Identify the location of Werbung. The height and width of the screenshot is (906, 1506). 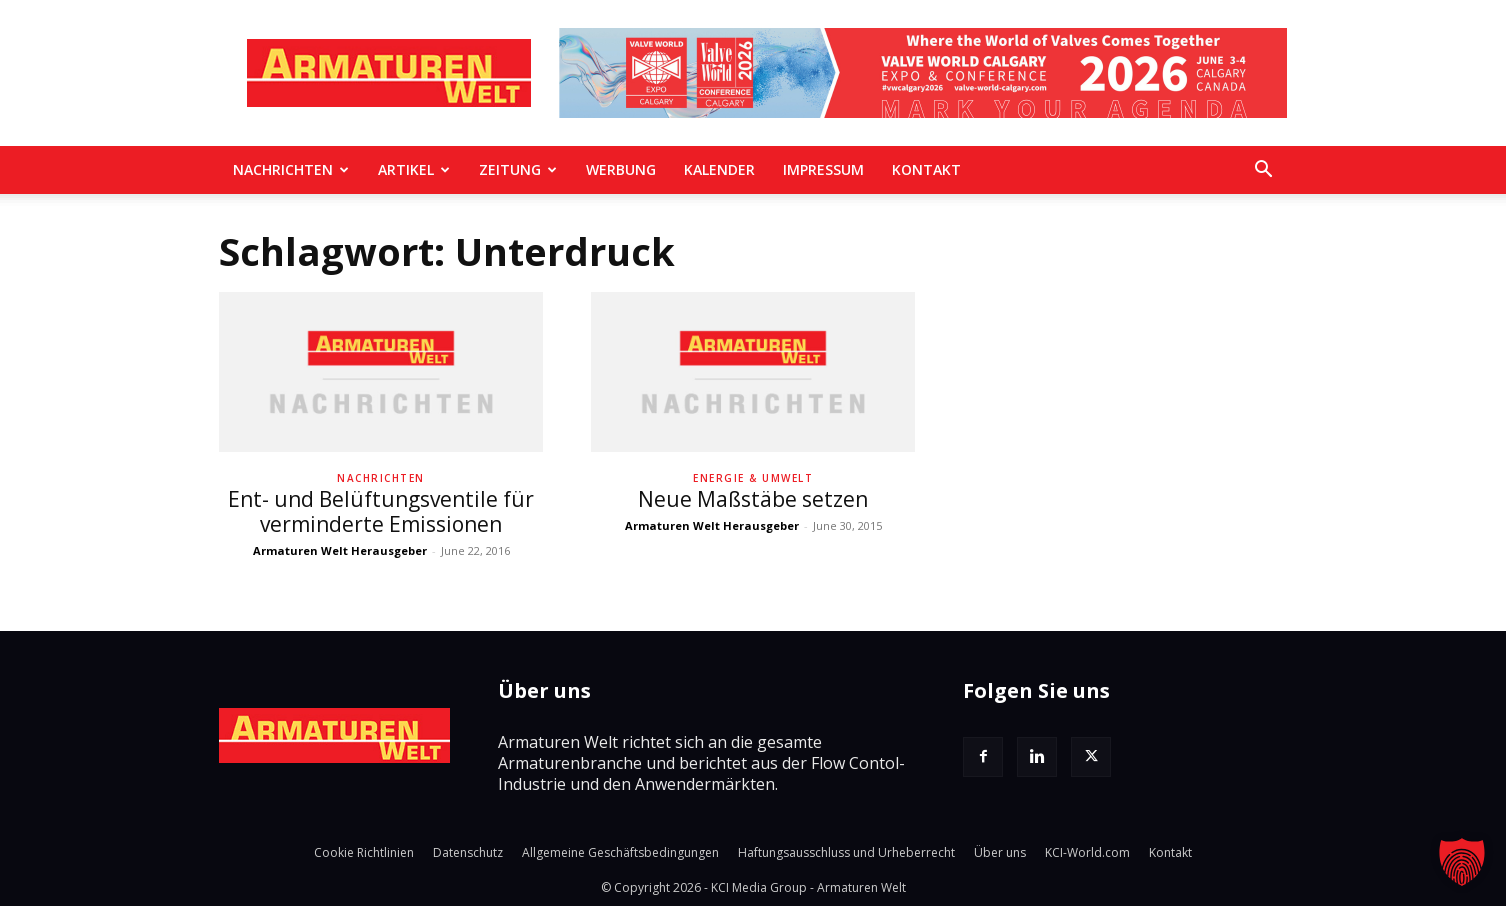
(621, 169).